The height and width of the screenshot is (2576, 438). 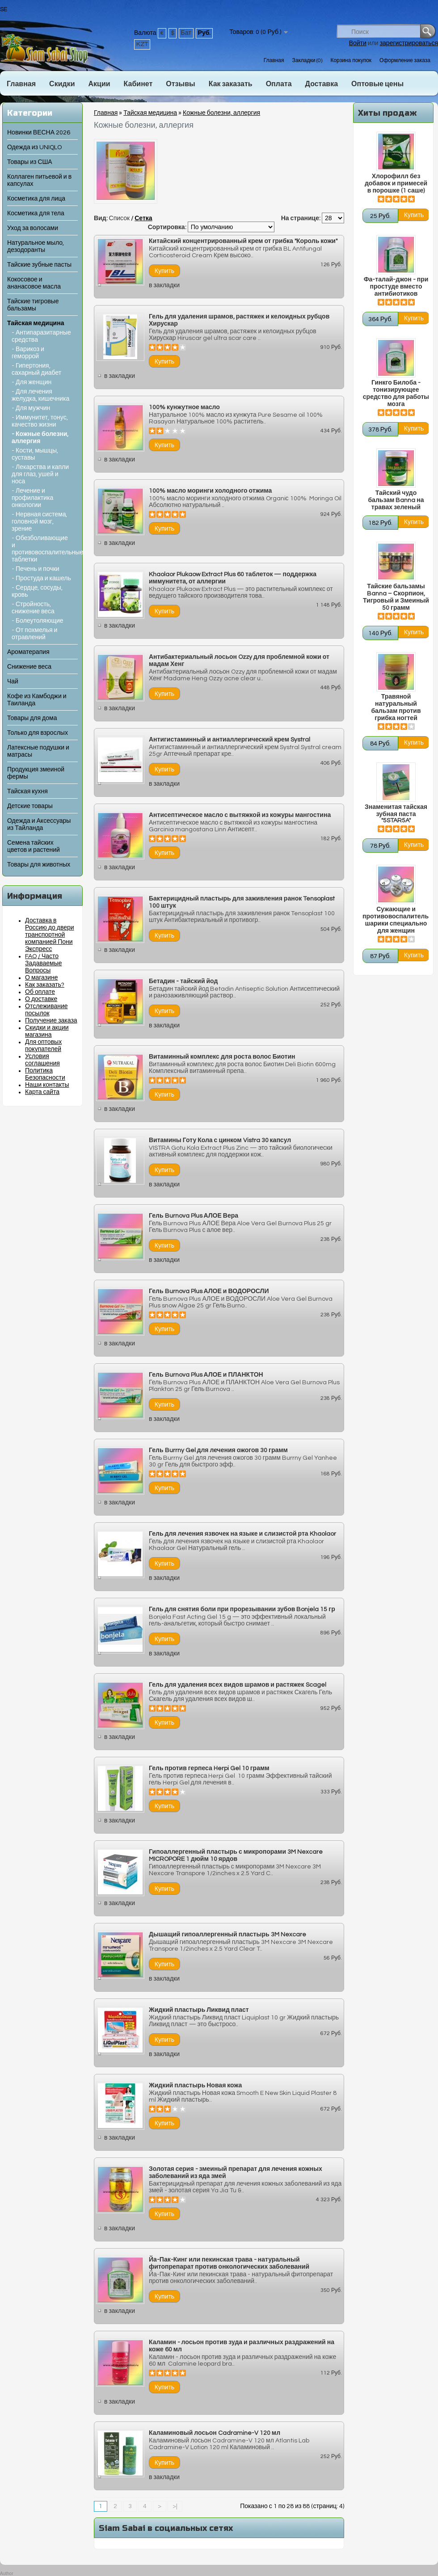 What do you see at coordinates (220, 1140) in the screenshot?
I see `Витамины Готу Кола с цинком Vistra 30 капсул` at bounding box center [220, 1140].